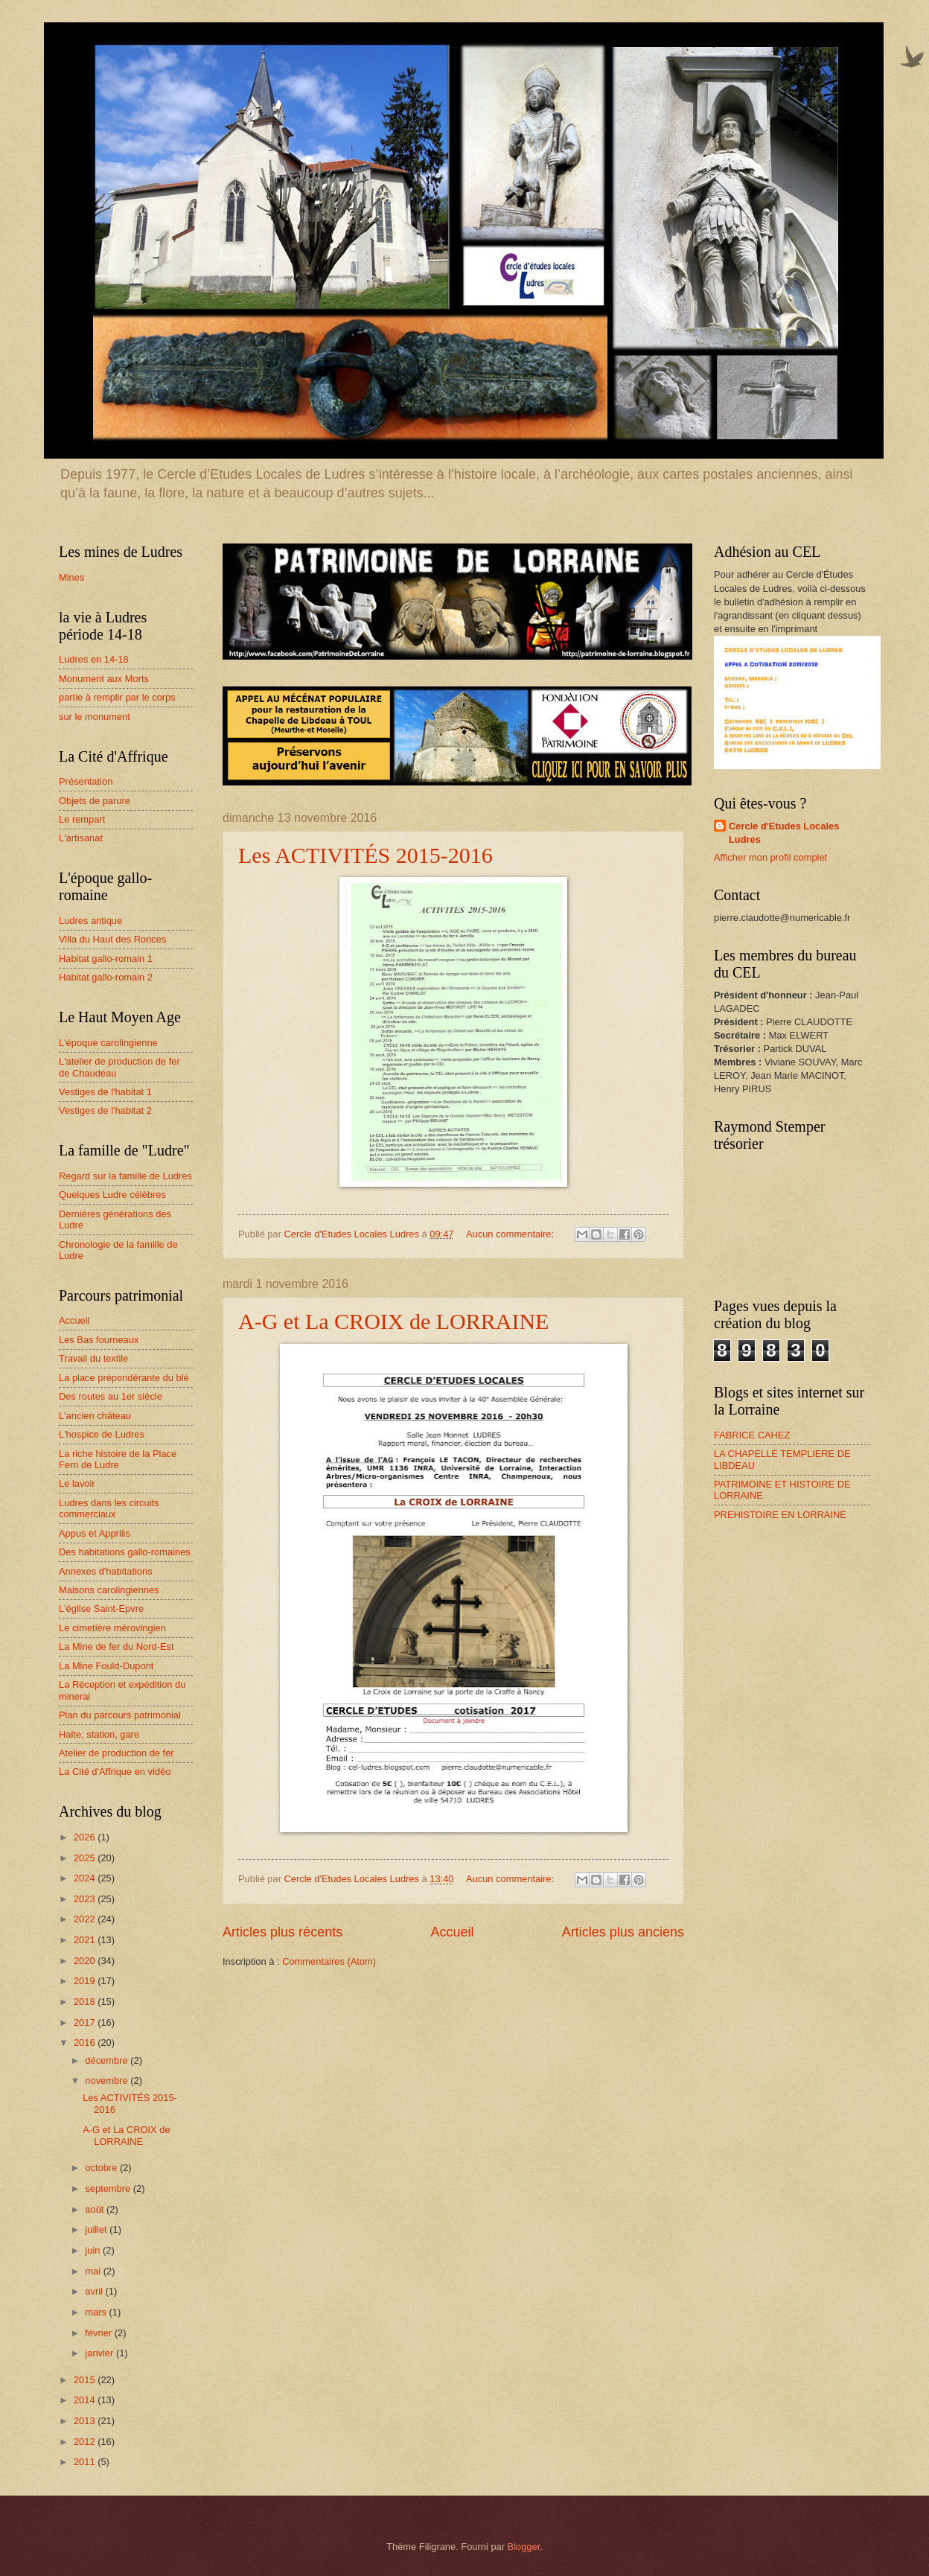 This screenshot has height=2576, width=929. What do you see at coordinates (107, 2060) in the screenshot?
I see `décembre` at bounding box center [107, 2060].